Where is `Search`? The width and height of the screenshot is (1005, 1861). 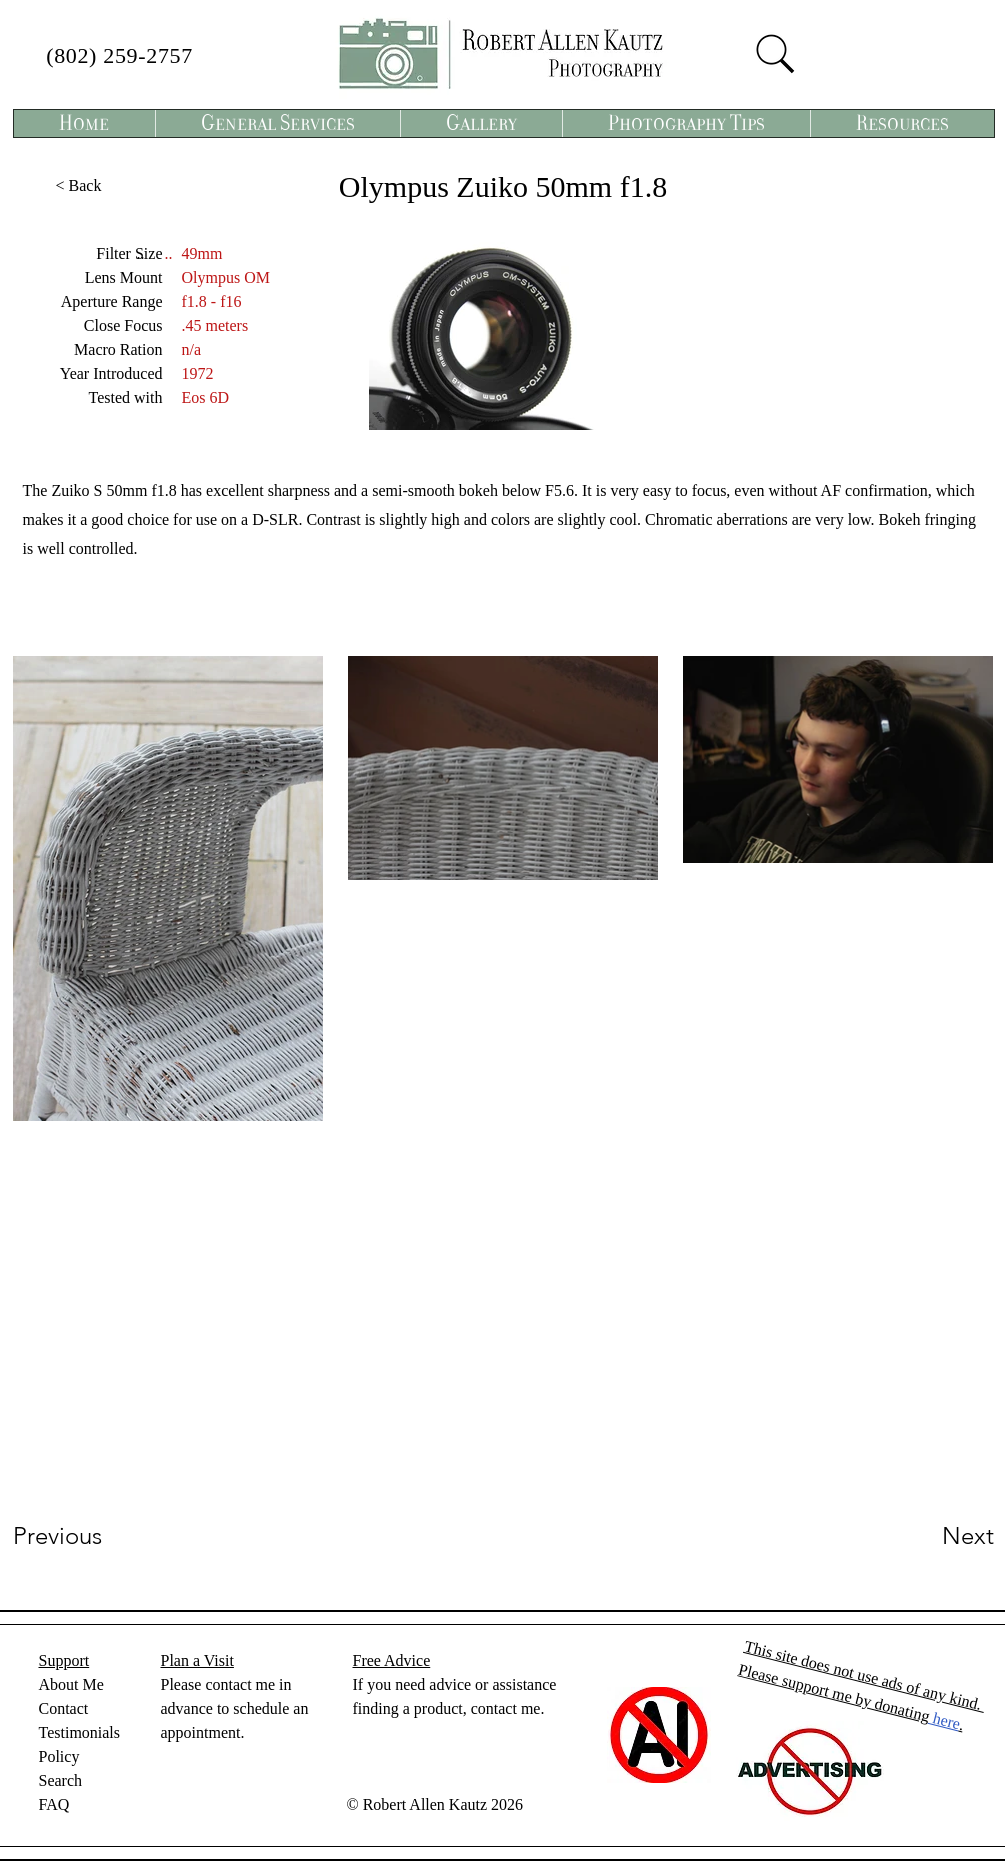 Search is located at coordinates (61, 1780).